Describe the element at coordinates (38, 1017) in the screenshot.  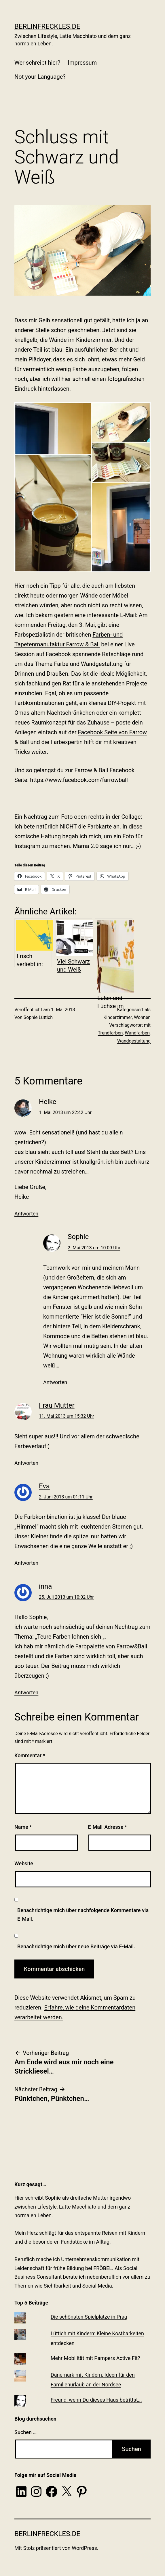
I see `Sophie Lüttich` at that location.